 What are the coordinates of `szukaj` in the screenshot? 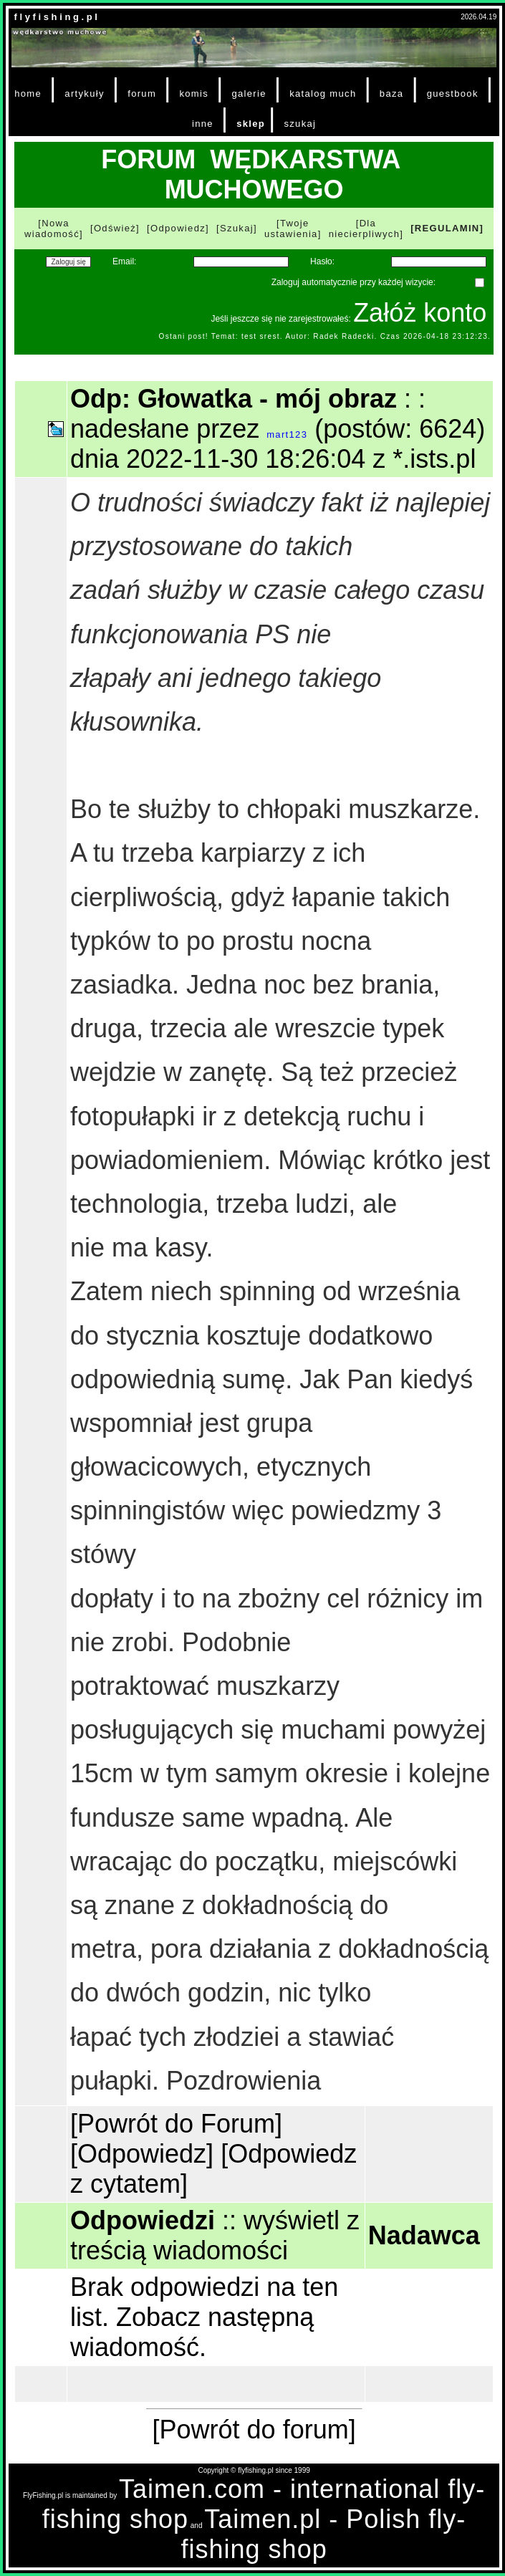 It's located at (300, 123).